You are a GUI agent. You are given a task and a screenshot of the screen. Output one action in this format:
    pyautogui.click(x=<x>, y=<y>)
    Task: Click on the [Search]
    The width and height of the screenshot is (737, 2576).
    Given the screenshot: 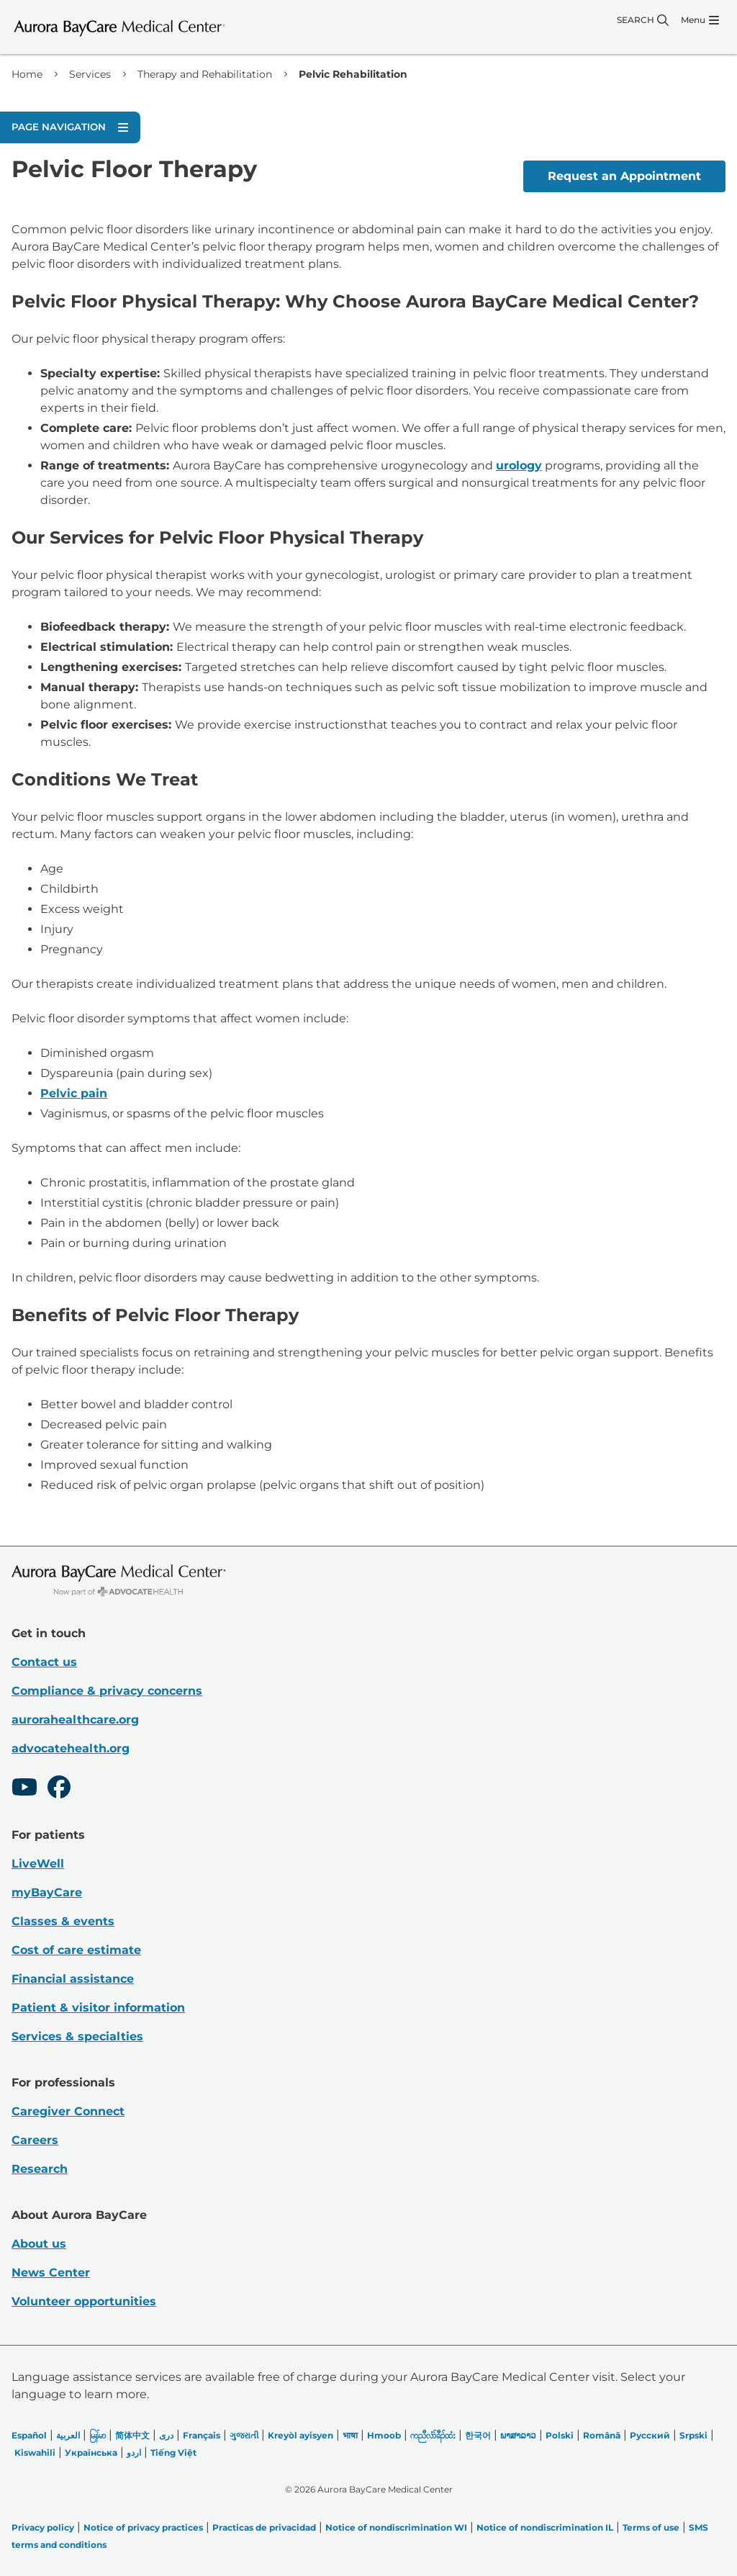 What is the action you would take?
    pyautogui.click(x=642, y=20)
    